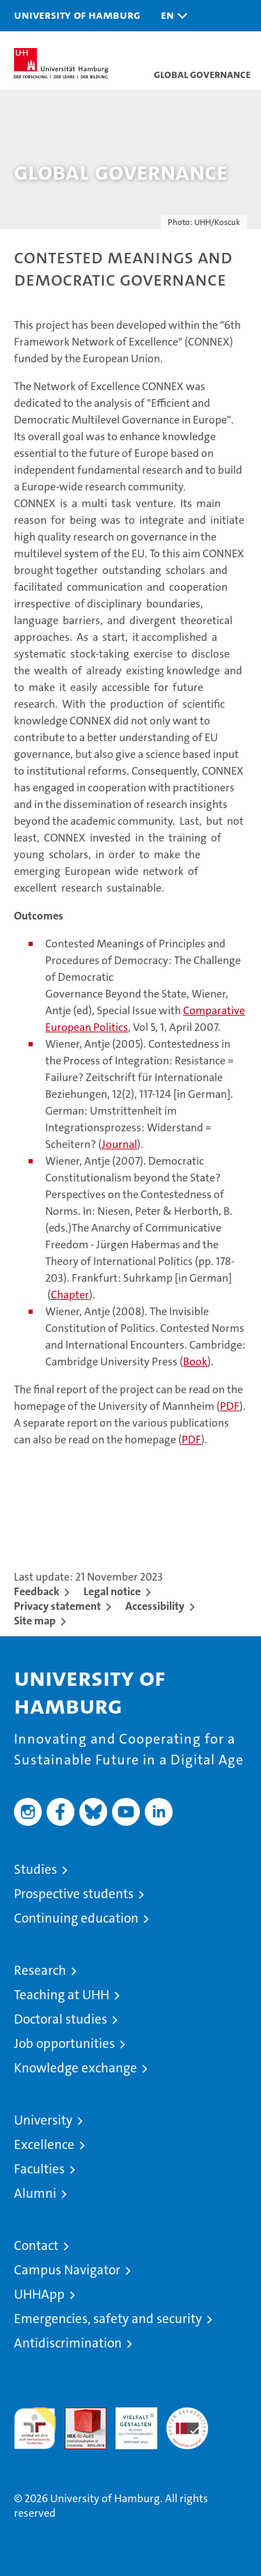 Image resolution: width=261 pixels, height=2576 pixels. Describe the element at coordinates (170, 15) in the screenshot. I see `[button]` at that location.